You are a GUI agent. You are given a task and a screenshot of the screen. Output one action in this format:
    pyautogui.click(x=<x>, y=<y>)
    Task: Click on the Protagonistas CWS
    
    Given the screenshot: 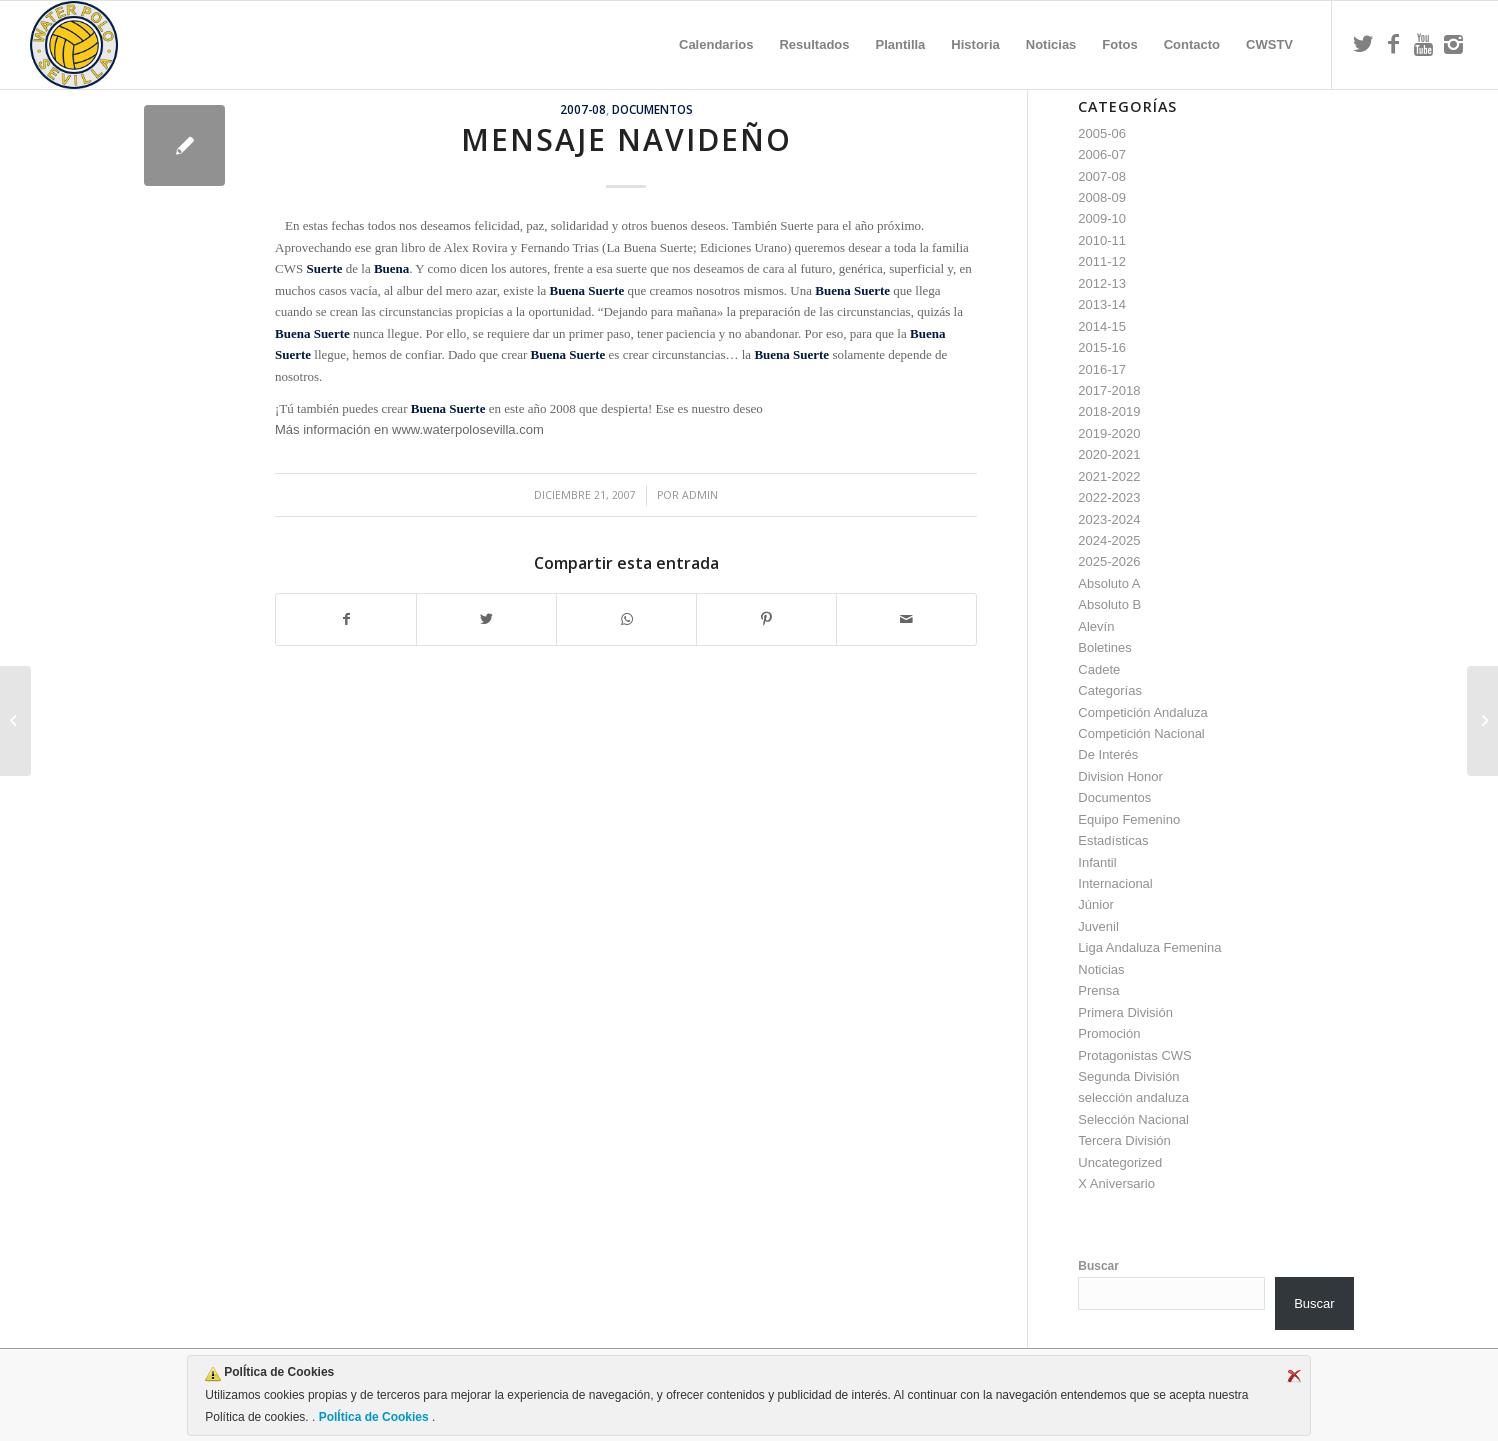 What is the action you would take?
    pyautogui.click(x=1134, y=1055)
    